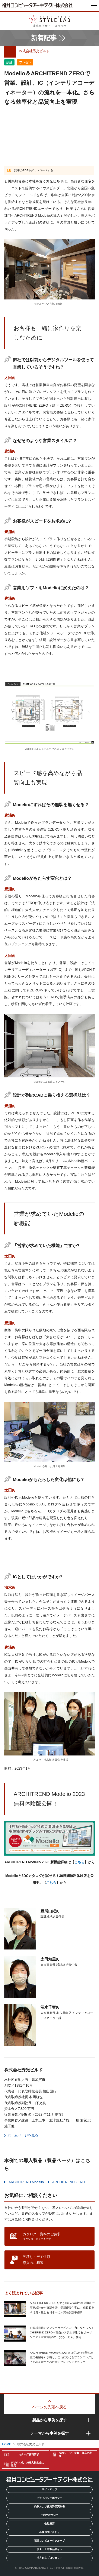  What do you see at coordinates (27, 2464) in the screenshot?
I see `デジタル化・AI導入補助金の活用` at bounding box center [27, 2464].